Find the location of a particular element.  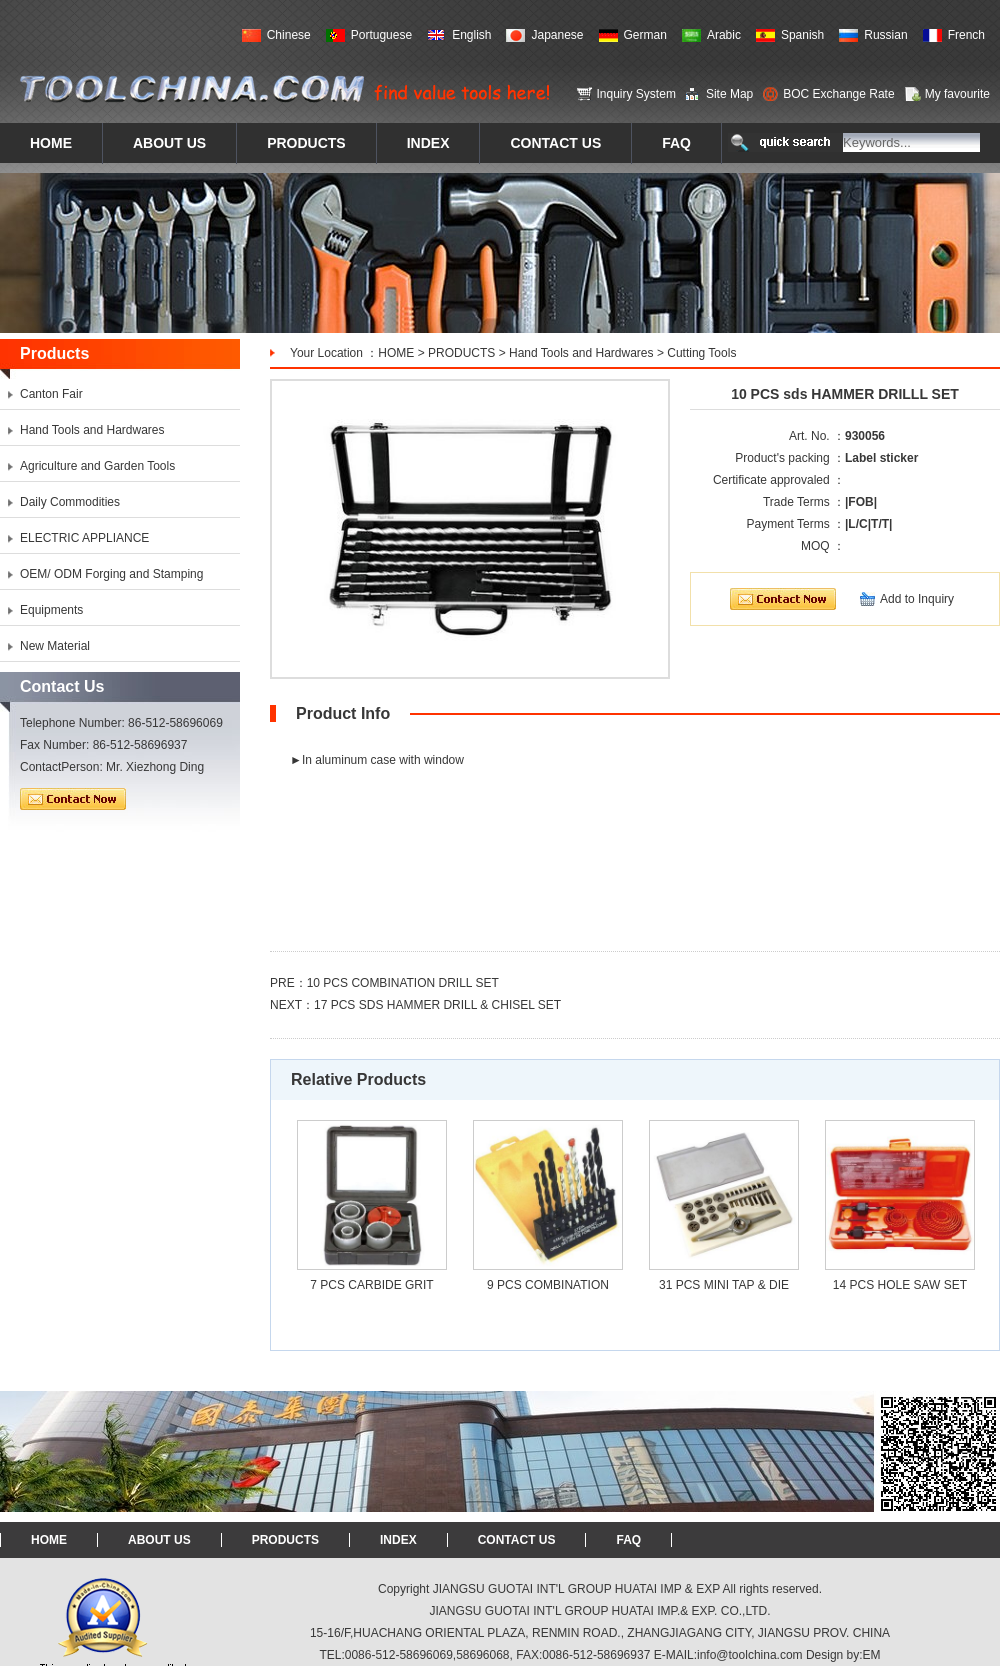

ELECTRIC APPLIANCE is located at coordinates (84, 538).